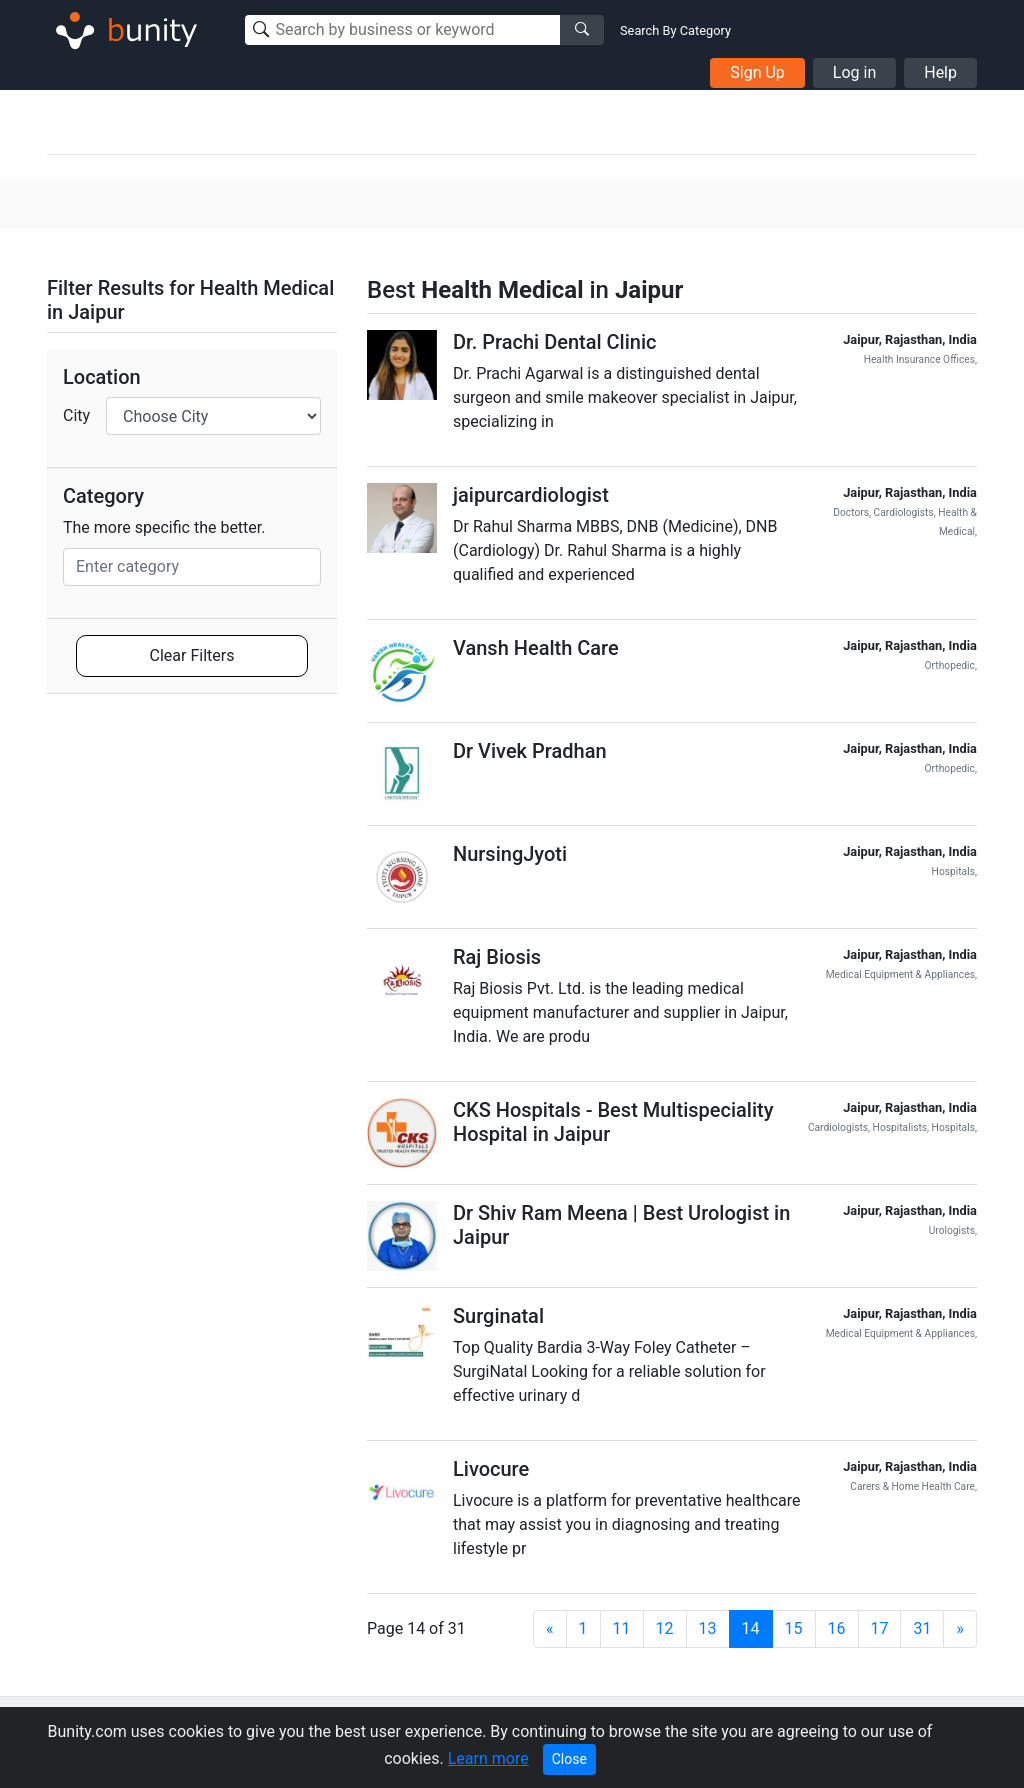  What do you see at coordinates (854, 72) in the screenshot?
I see `Log in` at bounding box center [854, 72].